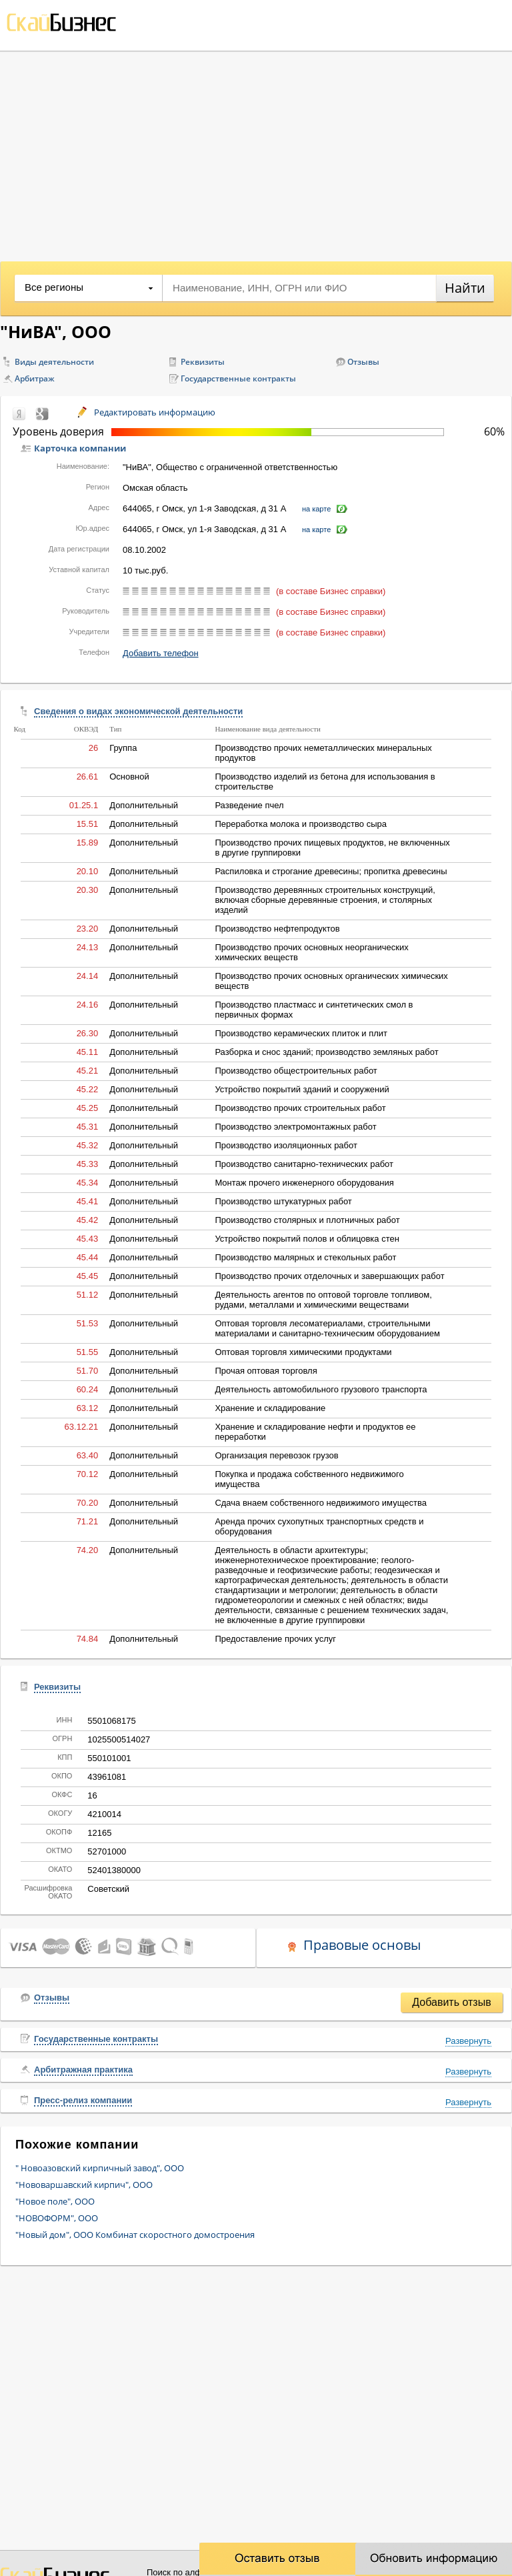  What do you see at coordinates (249, 805) in the screenshot?
I see `Разведение пчел` at bounding box center [249, 805].